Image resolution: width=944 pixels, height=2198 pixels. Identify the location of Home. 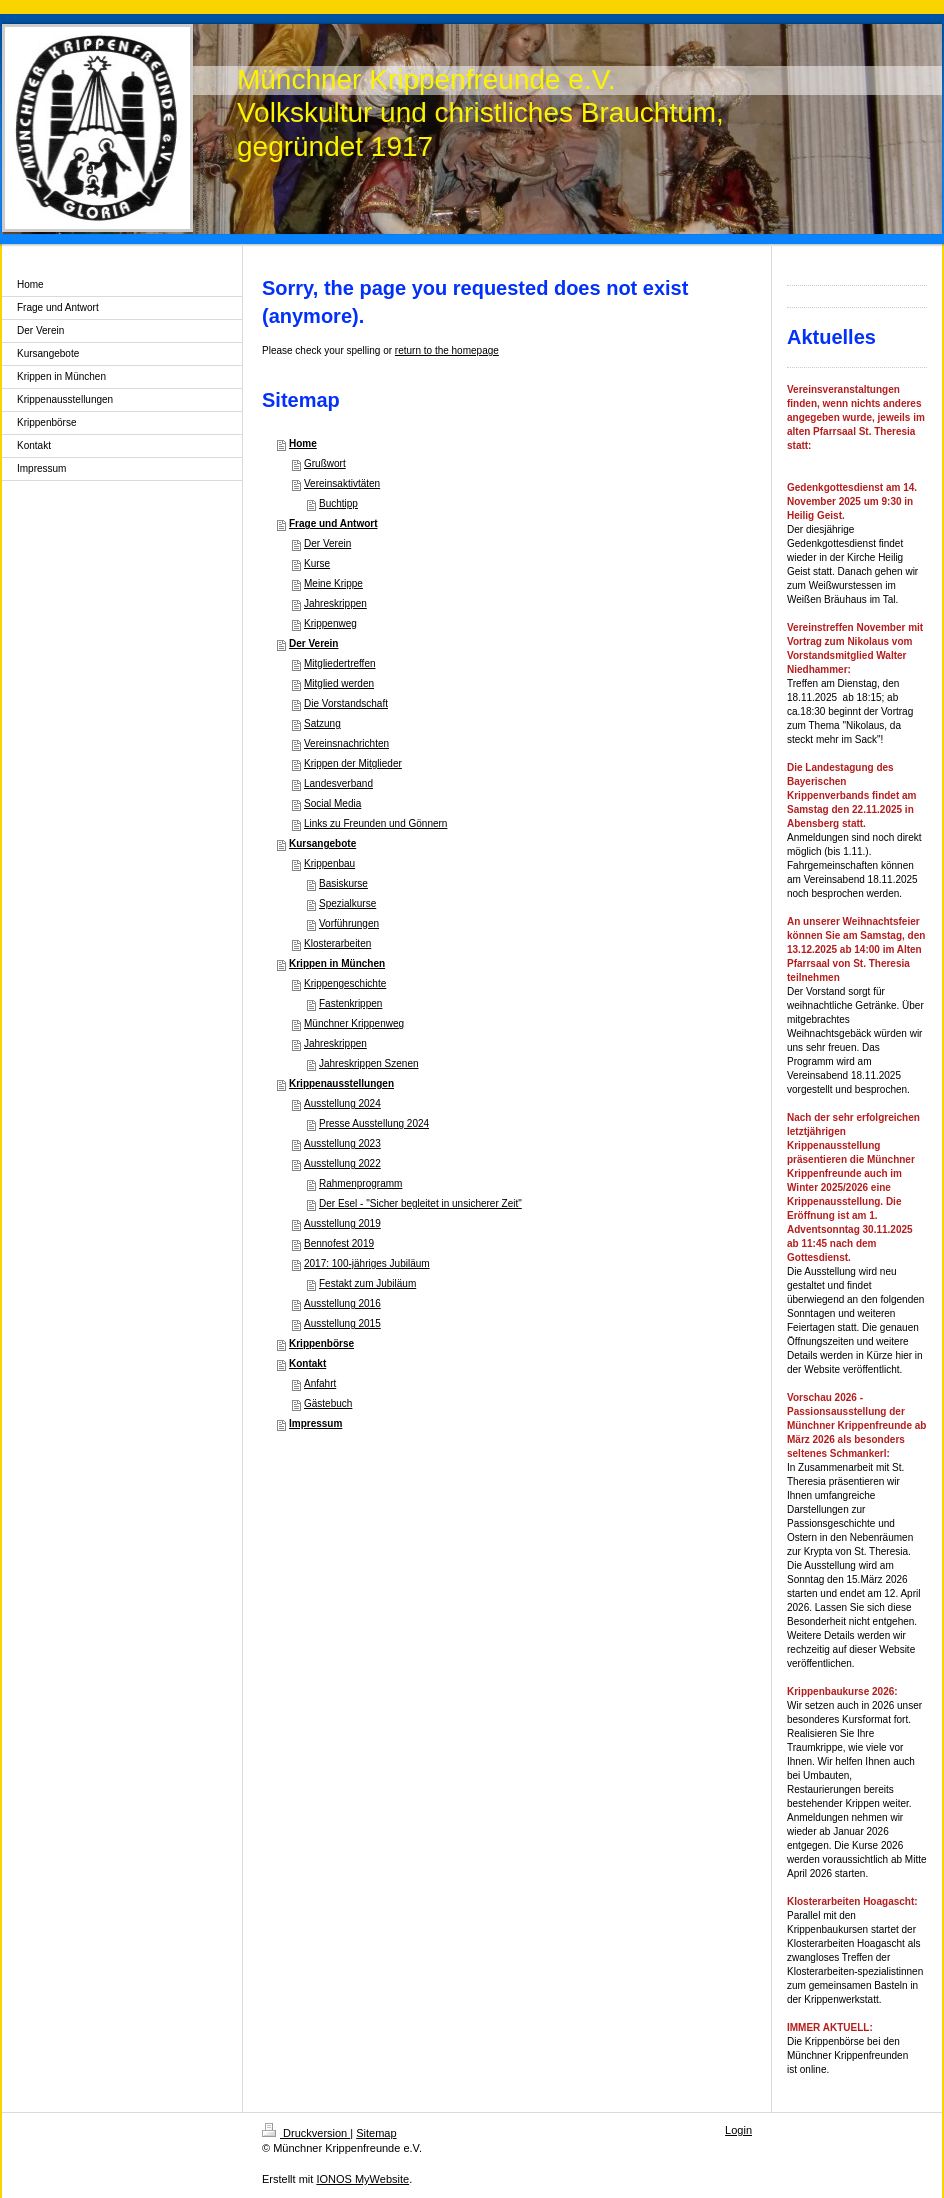
(303, 443).